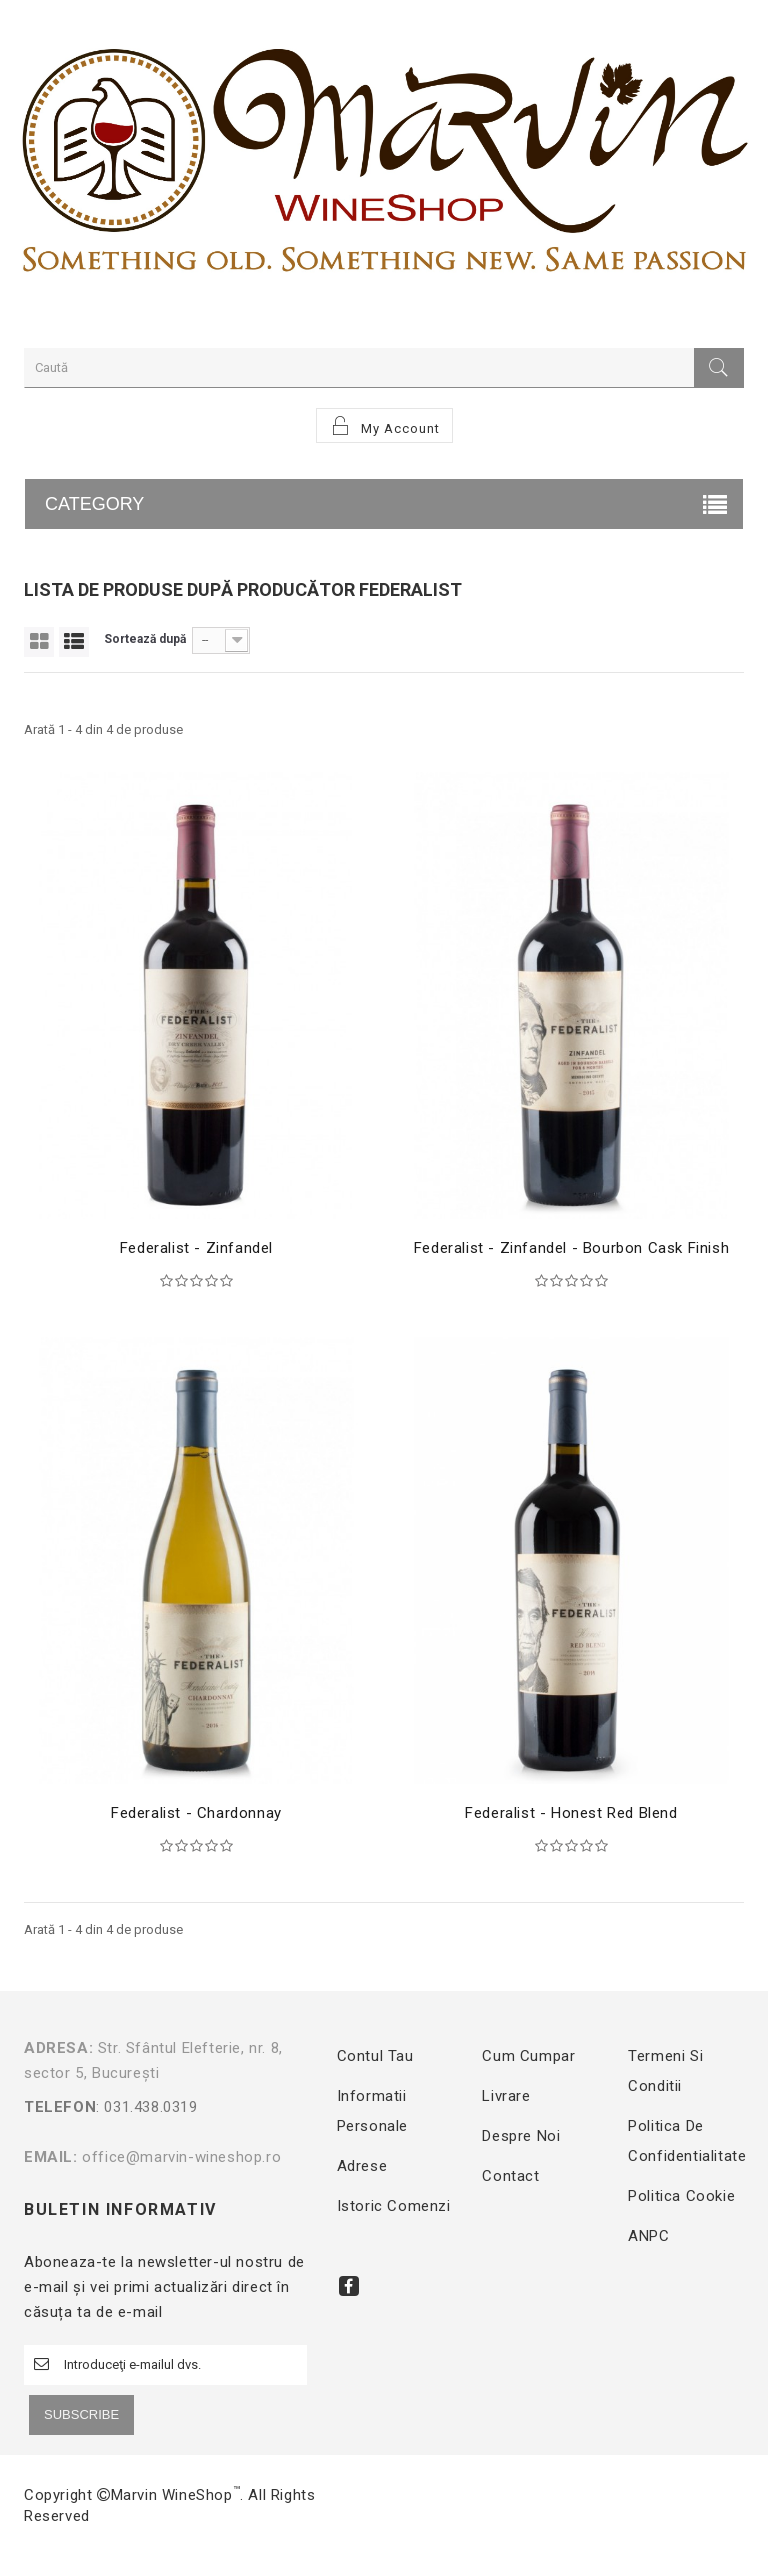  Describe the element at coordinates (394, 2206) in the screenshot. I see `Istoric comenzi` at that location.